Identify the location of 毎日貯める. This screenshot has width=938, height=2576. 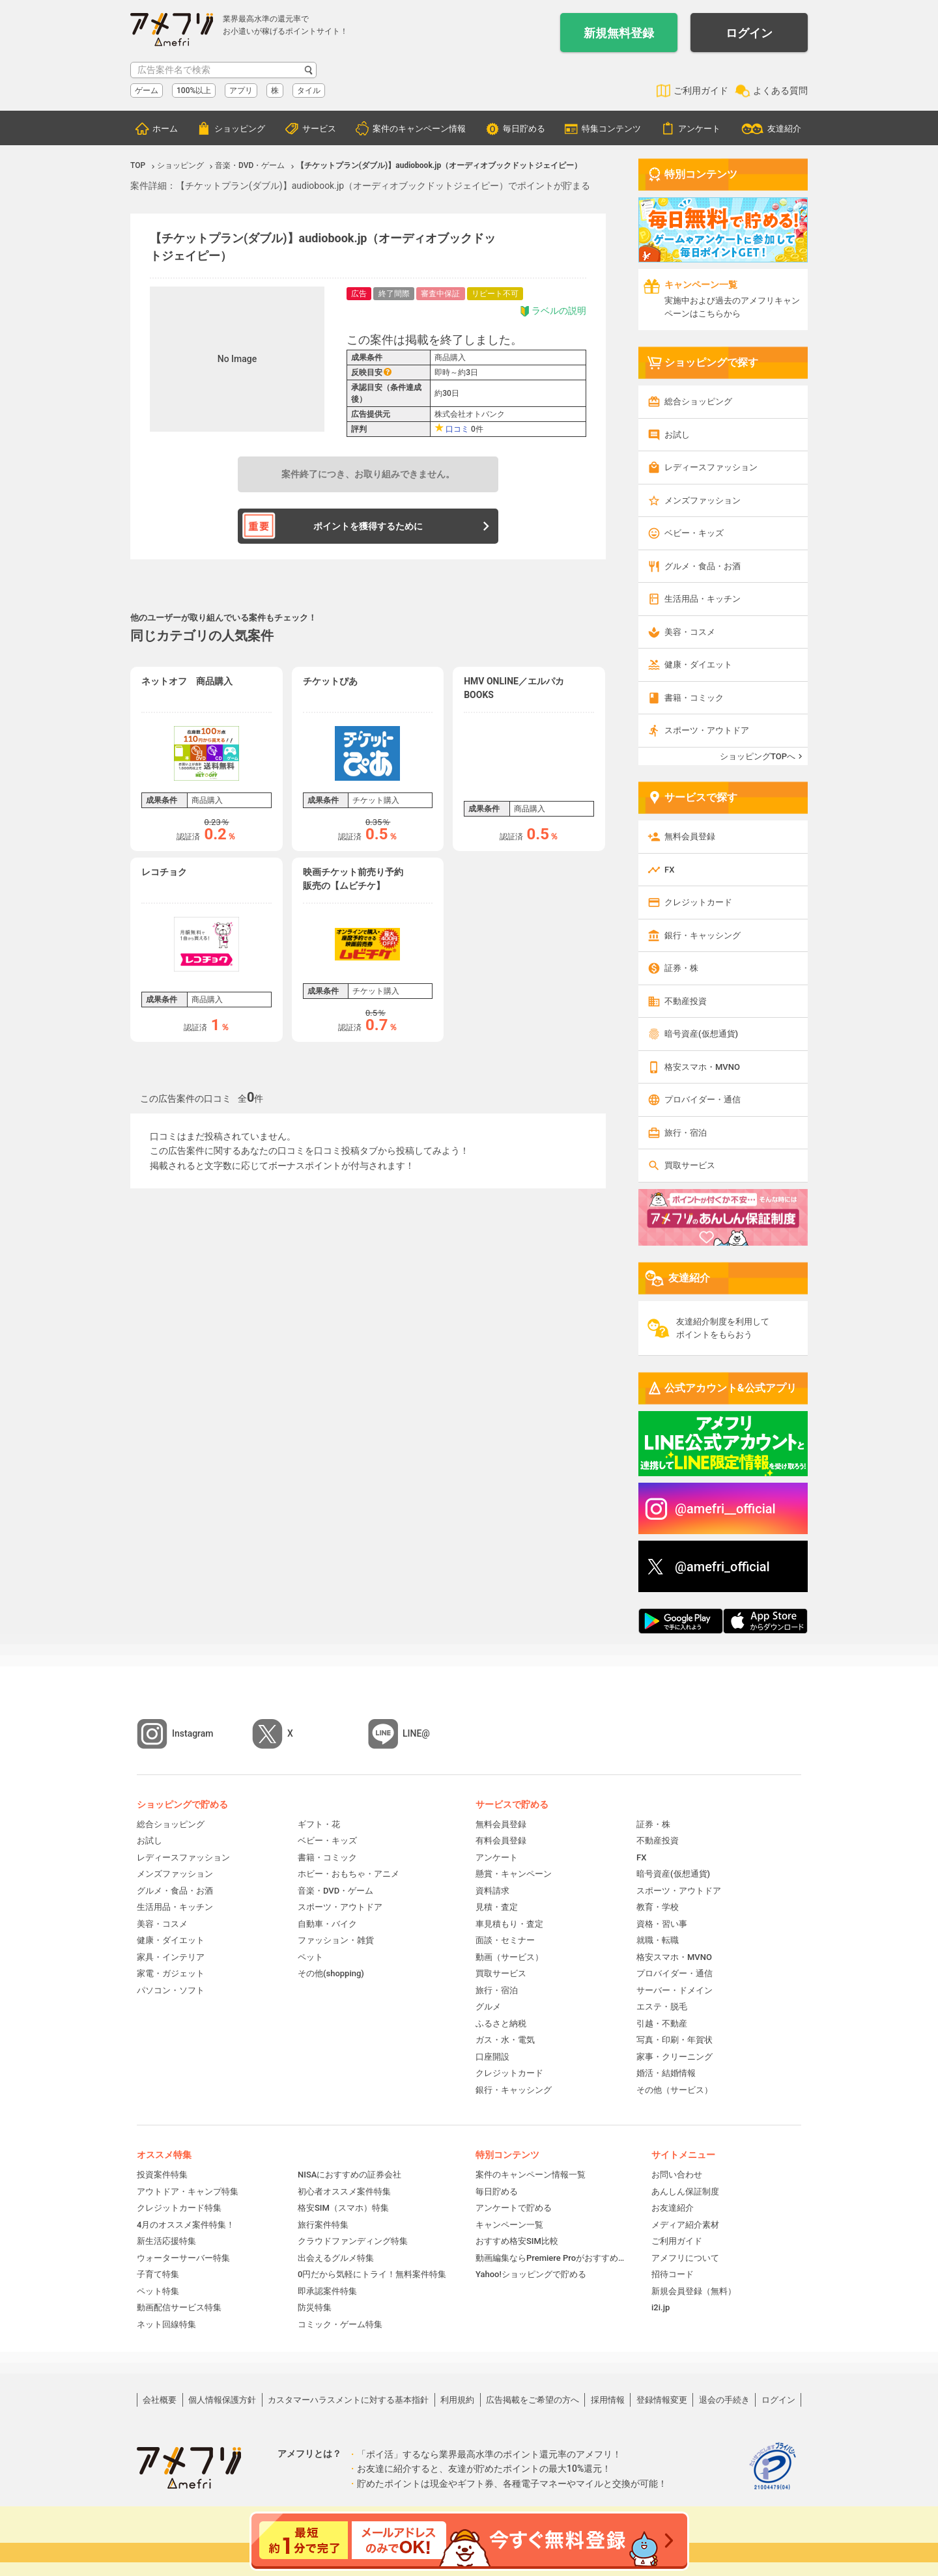
(524, 128).